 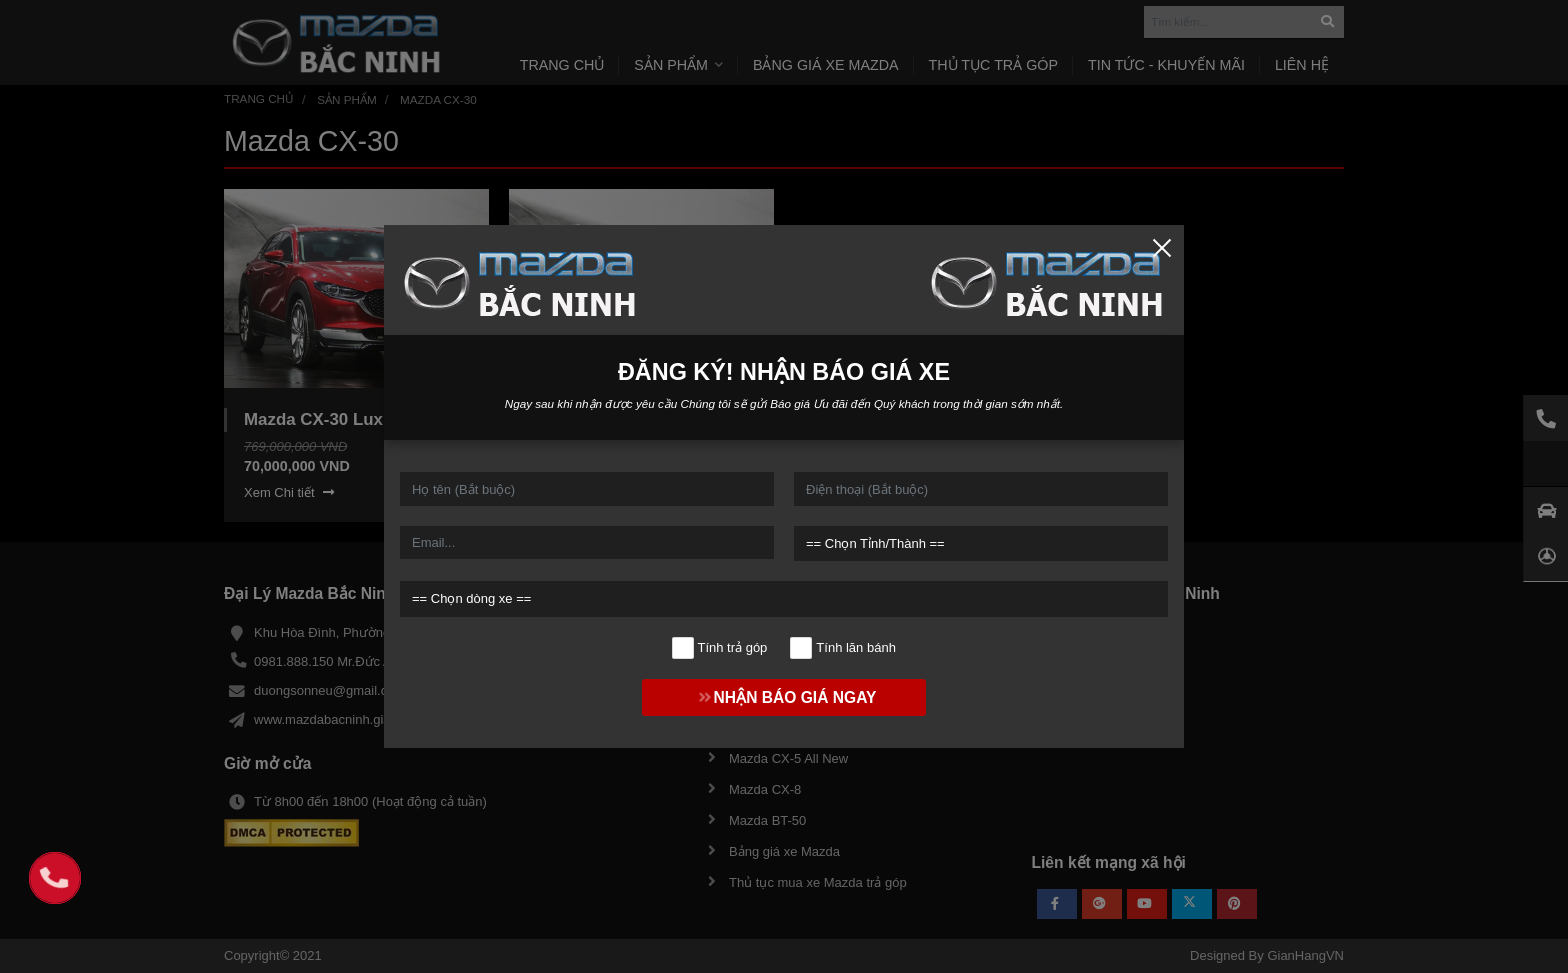 I want to click on NHẬN BÁO GIÁ NGAY, so click(x=784, y=697).